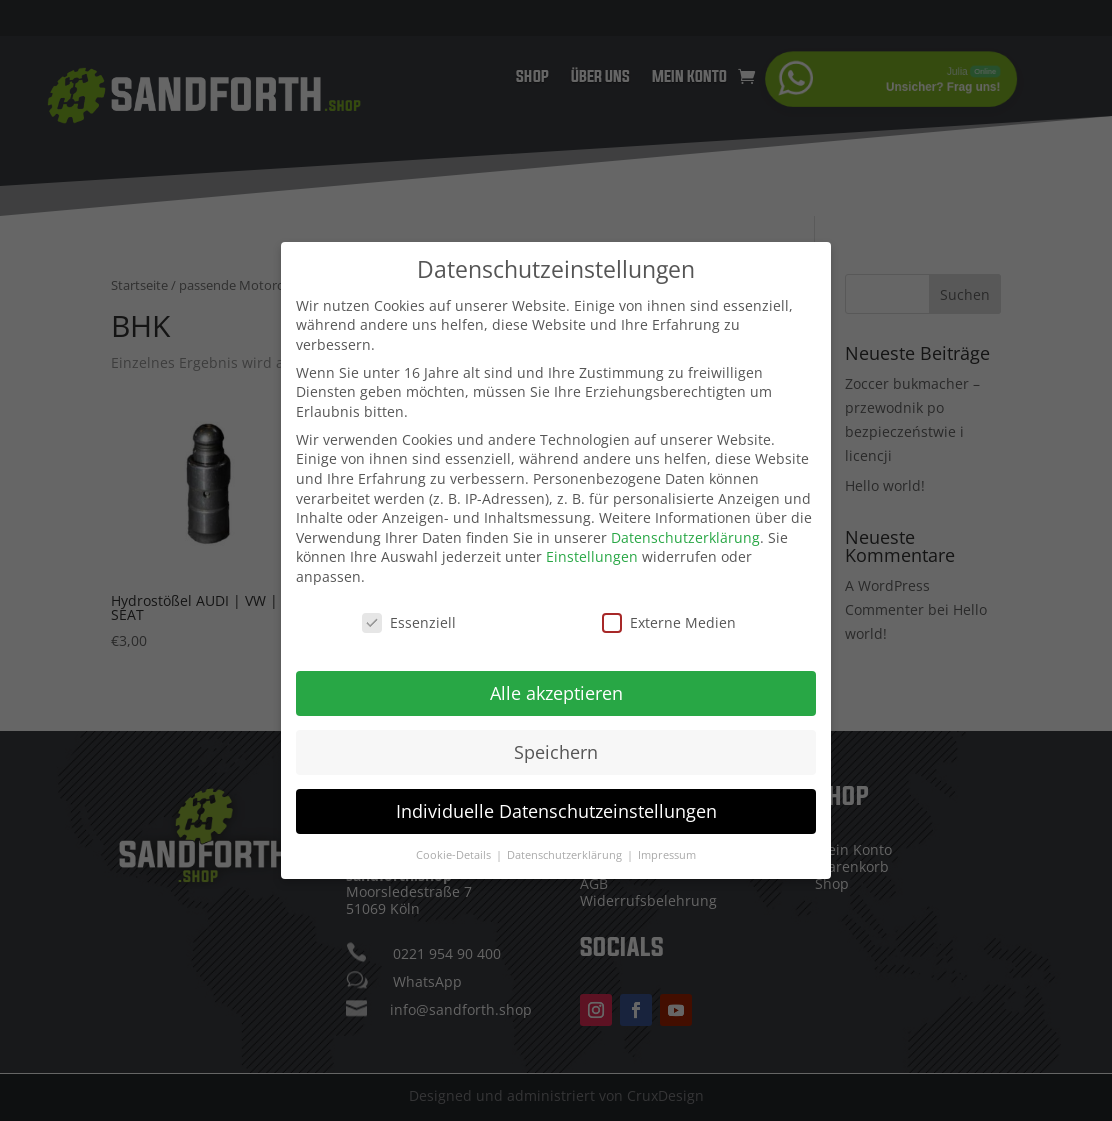  Describe the element at coordinates (669, 615) in the screenshot. I see `Externe Medien` at that location.